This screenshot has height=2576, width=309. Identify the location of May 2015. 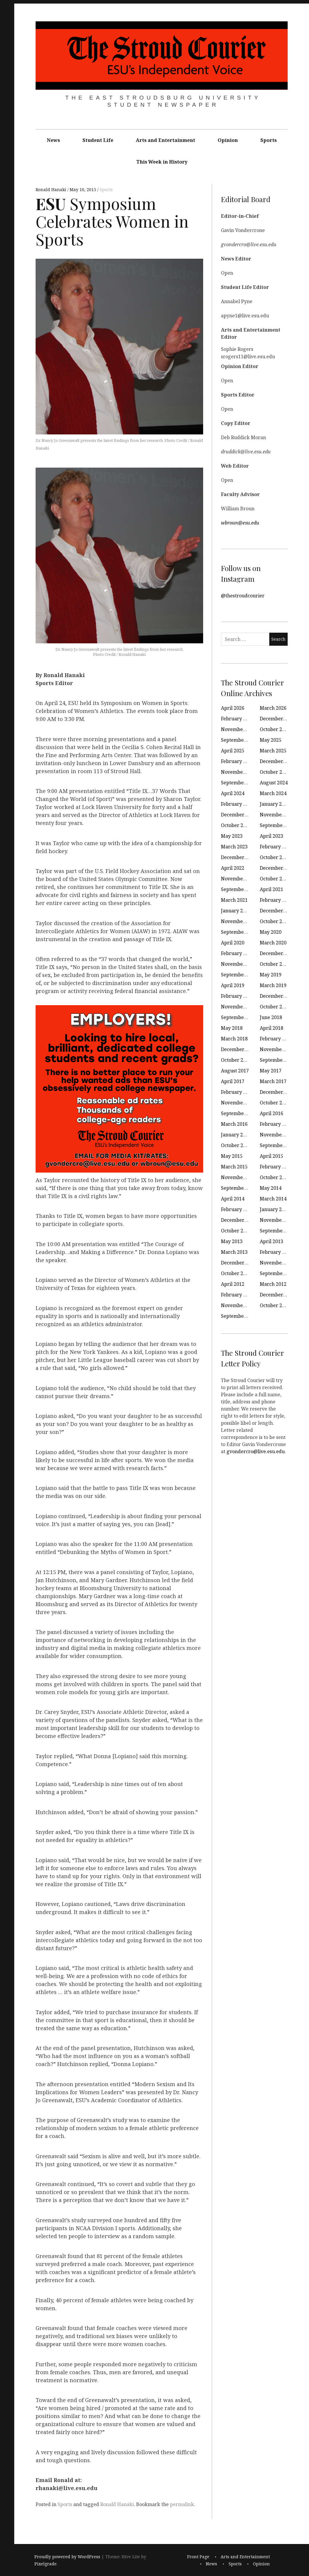
(232, 1156).